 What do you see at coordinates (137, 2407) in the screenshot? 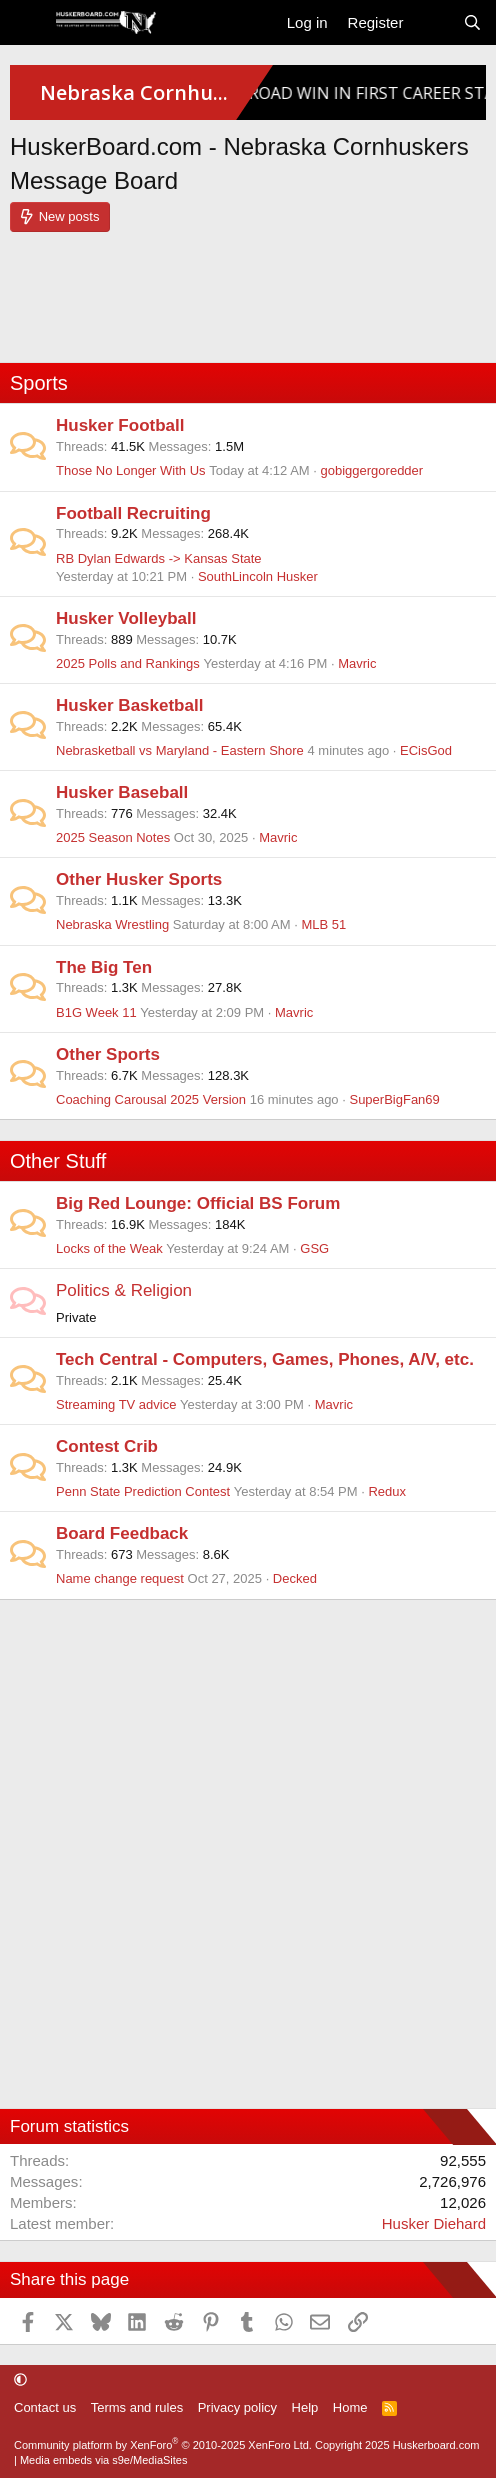
I see `Terms and rules` at bounding box center [137, 2407].